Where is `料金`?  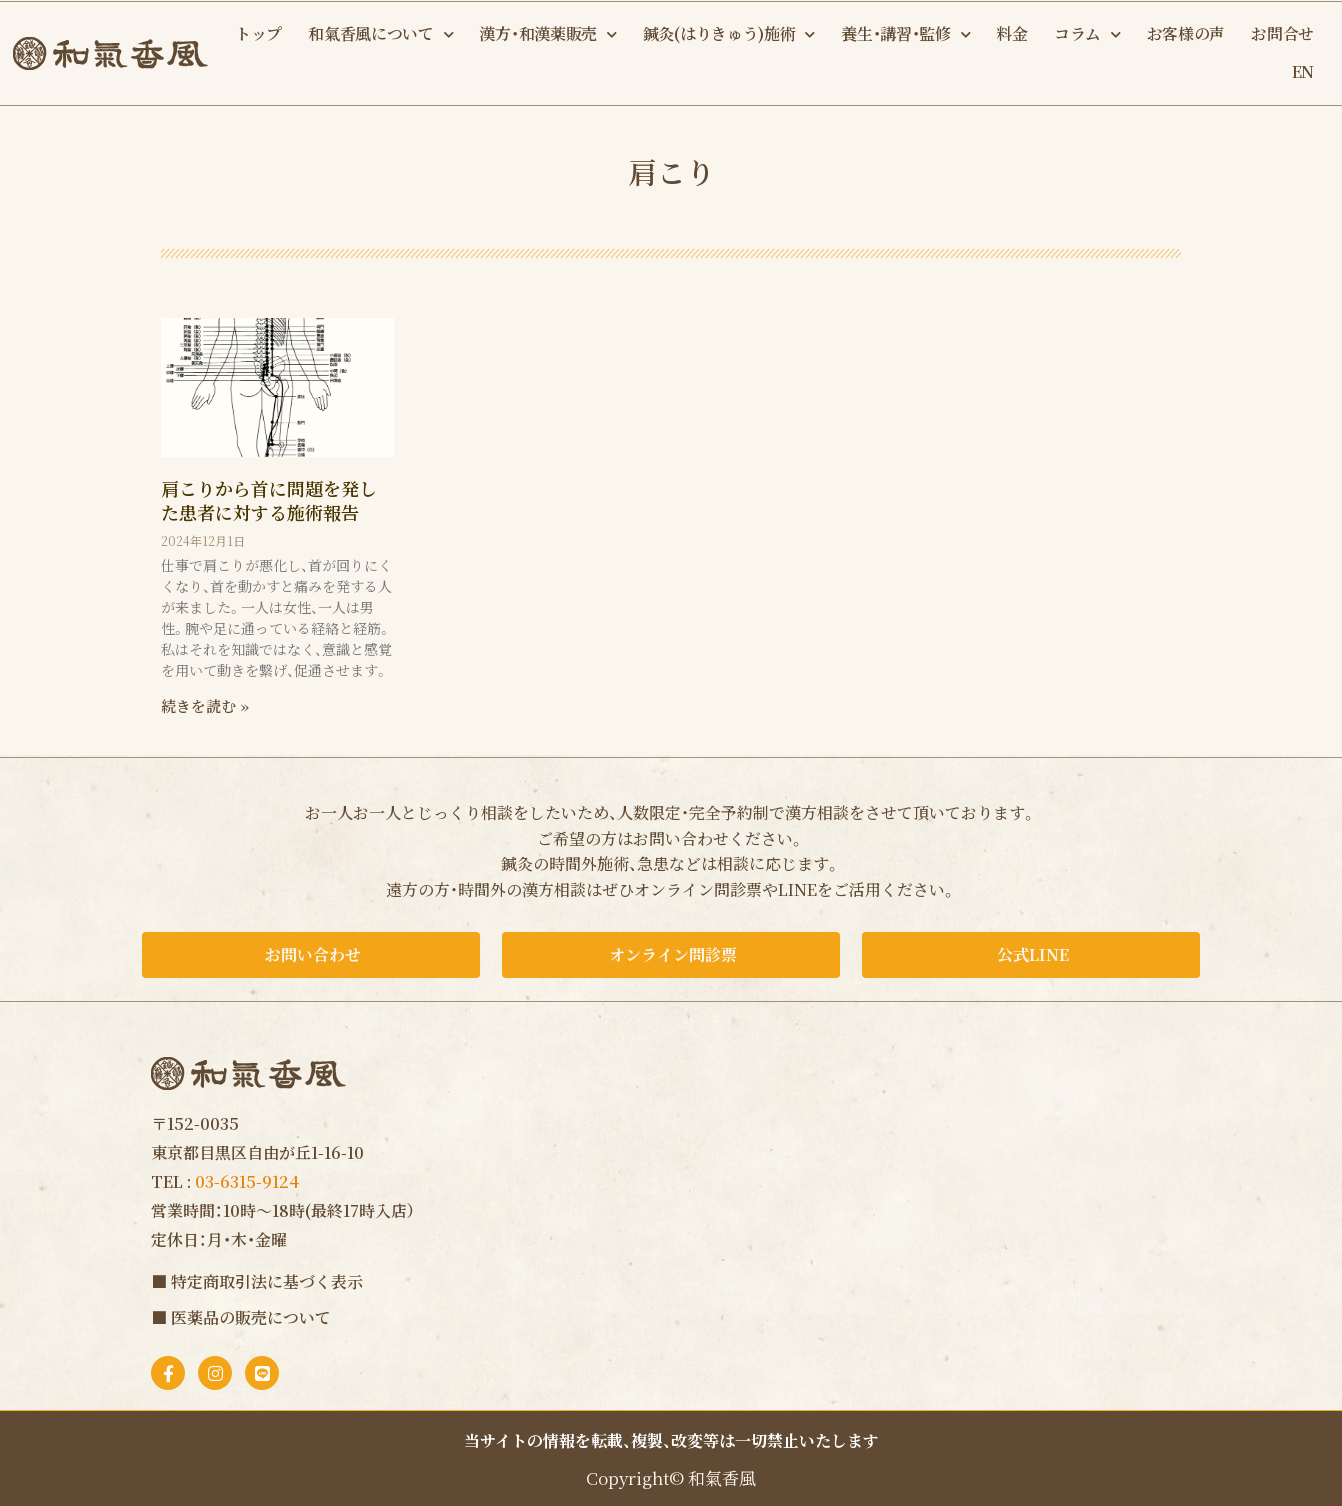
料金 is located at coordinates (1011, 33).